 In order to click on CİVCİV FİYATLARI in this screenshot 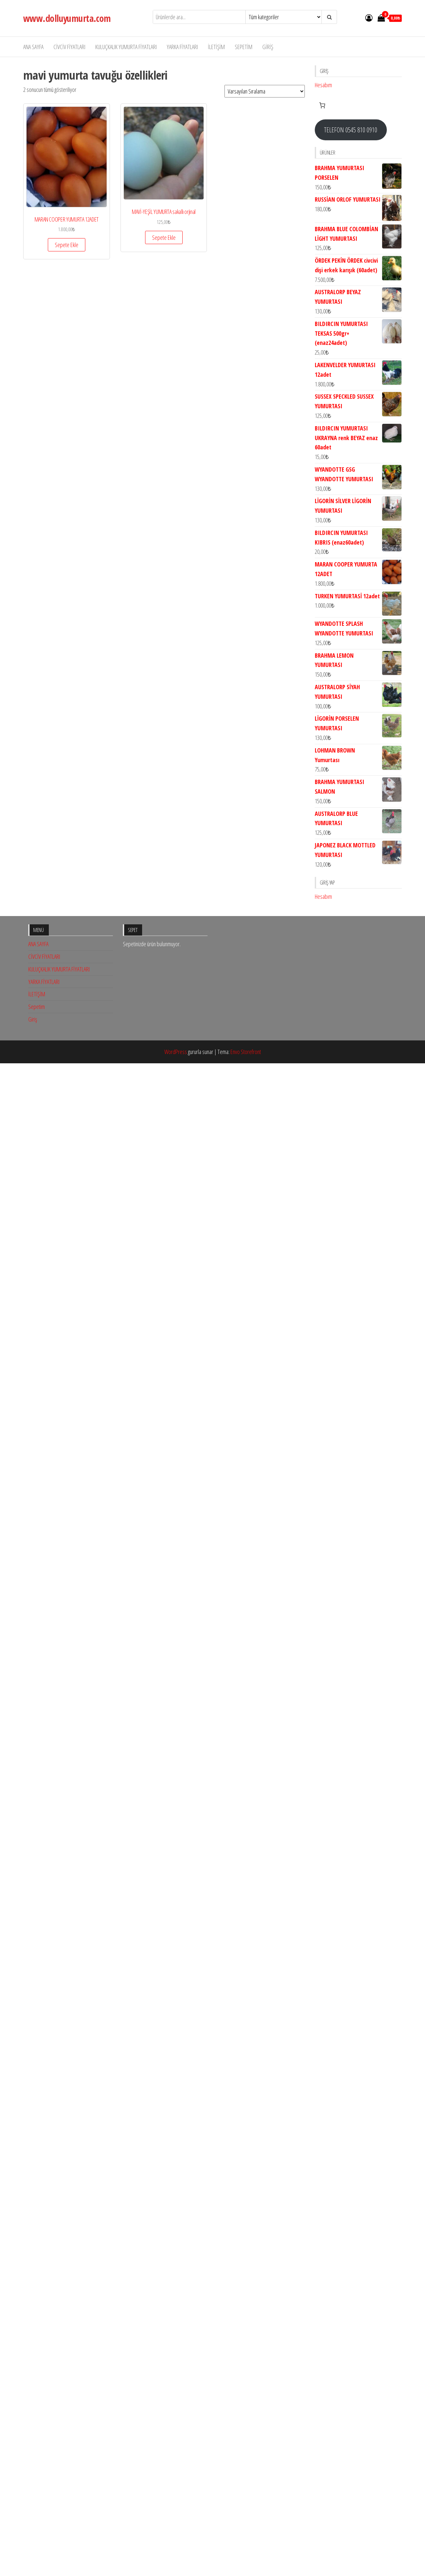, I will do `click(69, 47)`.